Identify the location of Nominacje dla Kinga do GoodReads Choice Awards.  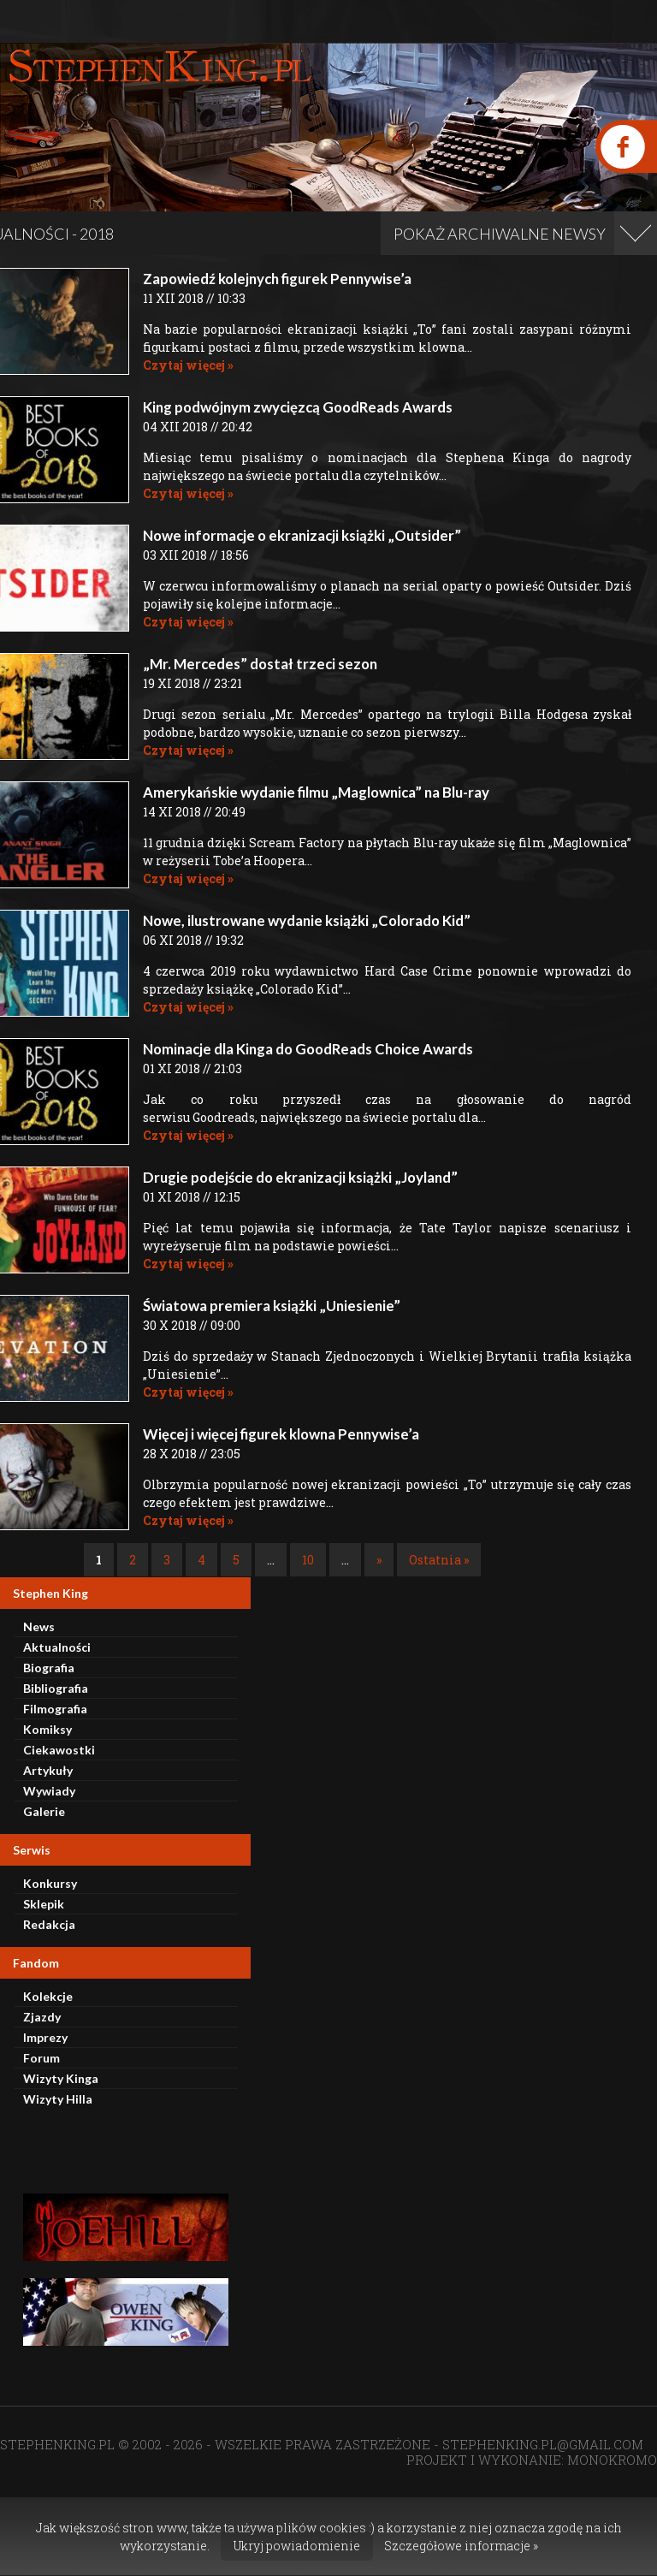
(308, 1049).